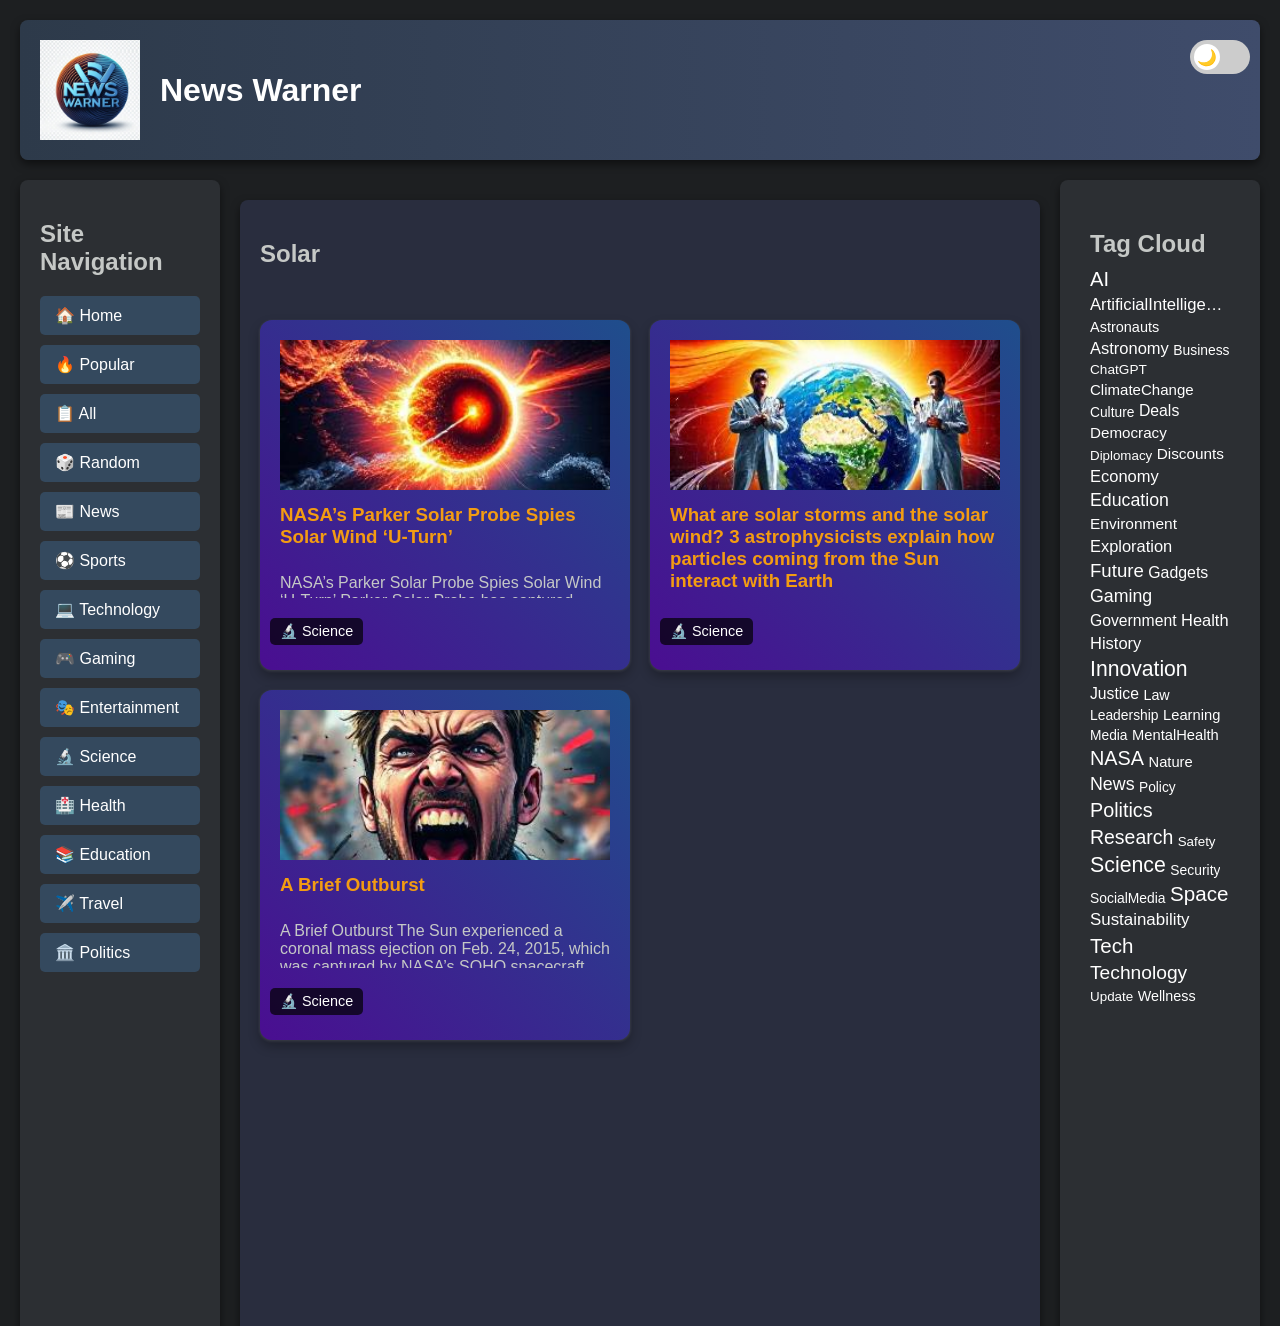 The width and height of the screenshot is (1280, 1326). What do you see at coordinates (1112, 412) in the screenshot?
I see `Culture` at bounding box center [1112, 412].